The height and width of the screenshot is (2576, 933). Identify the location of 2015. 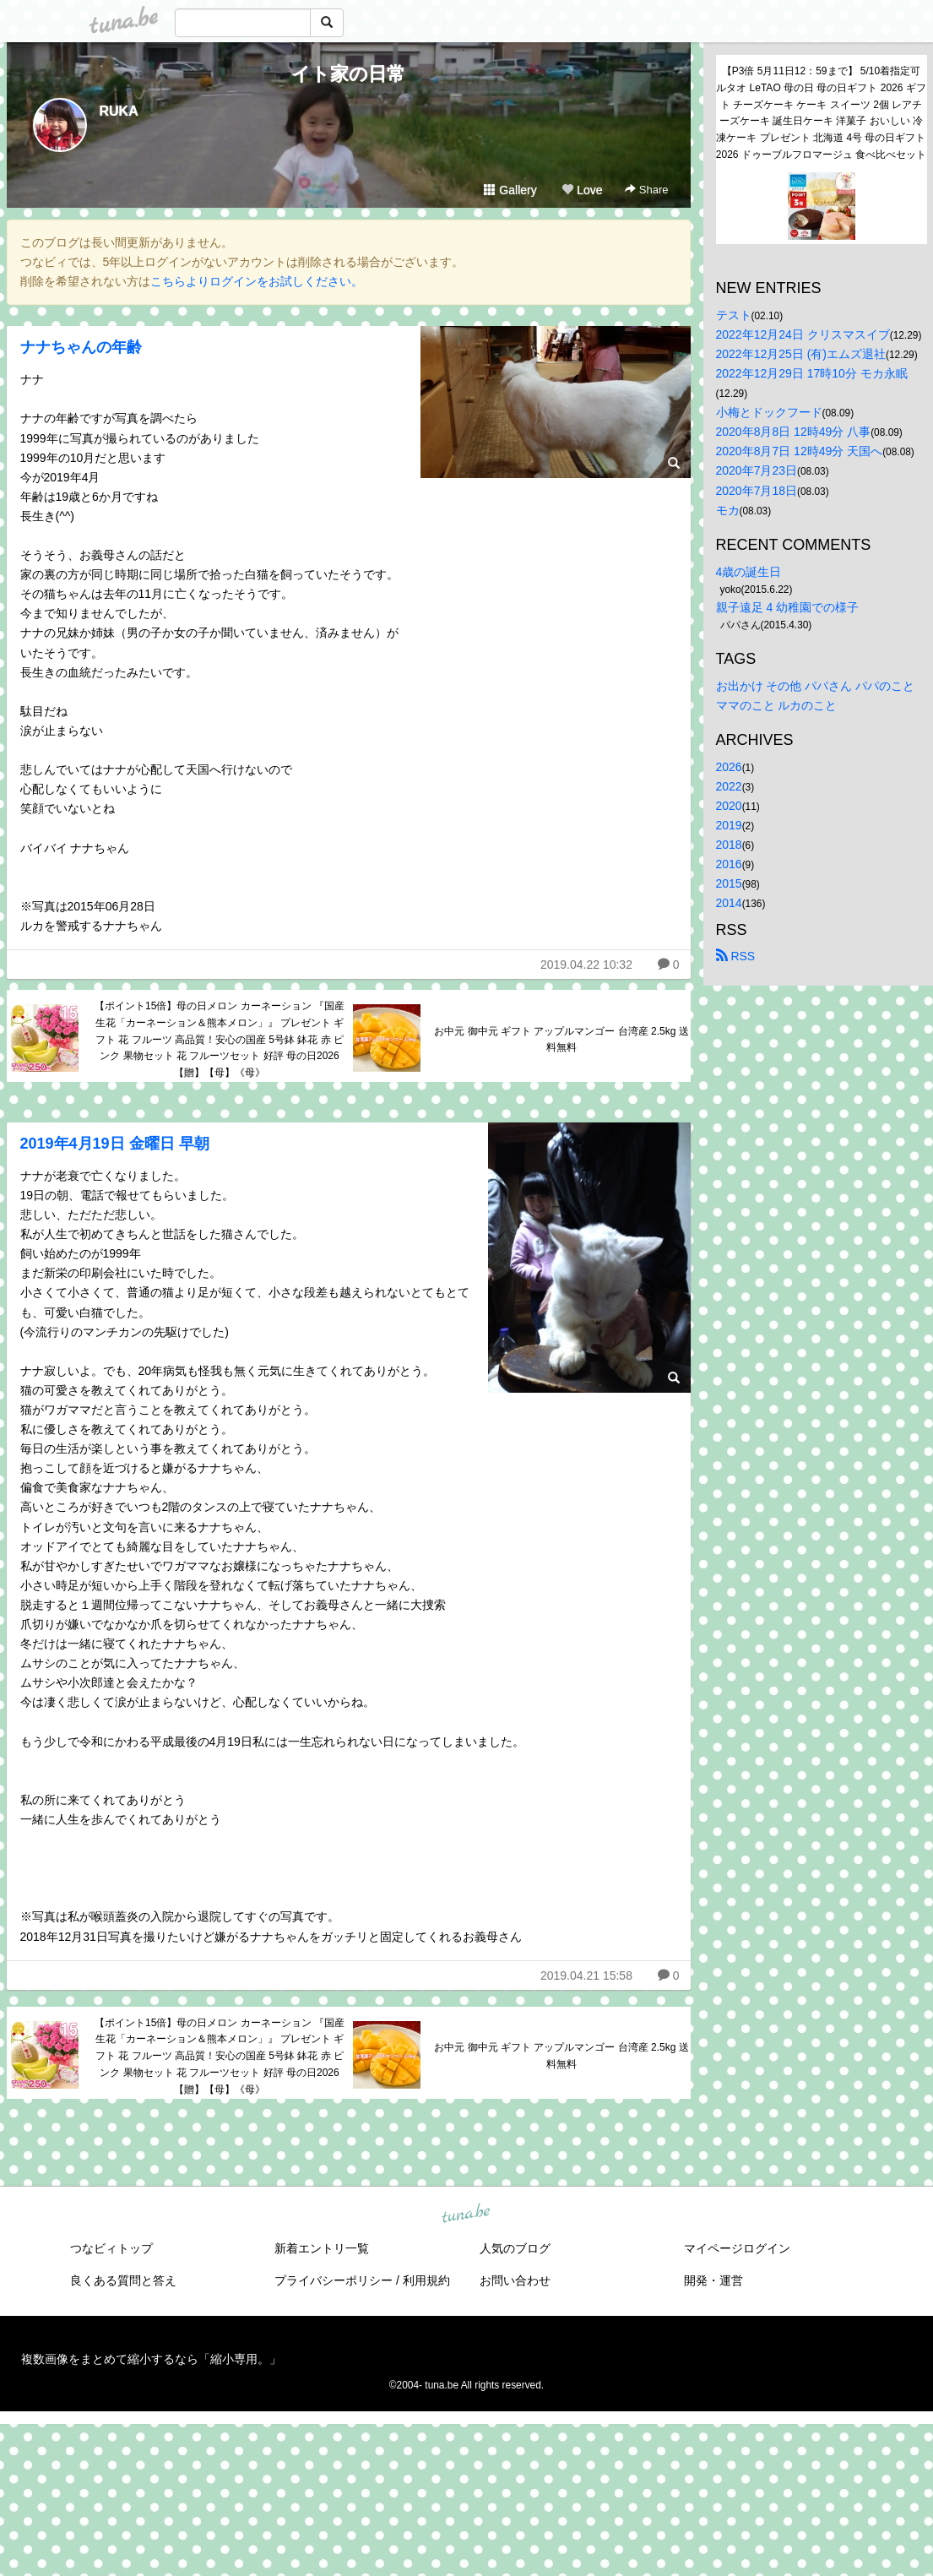
(729, 883).